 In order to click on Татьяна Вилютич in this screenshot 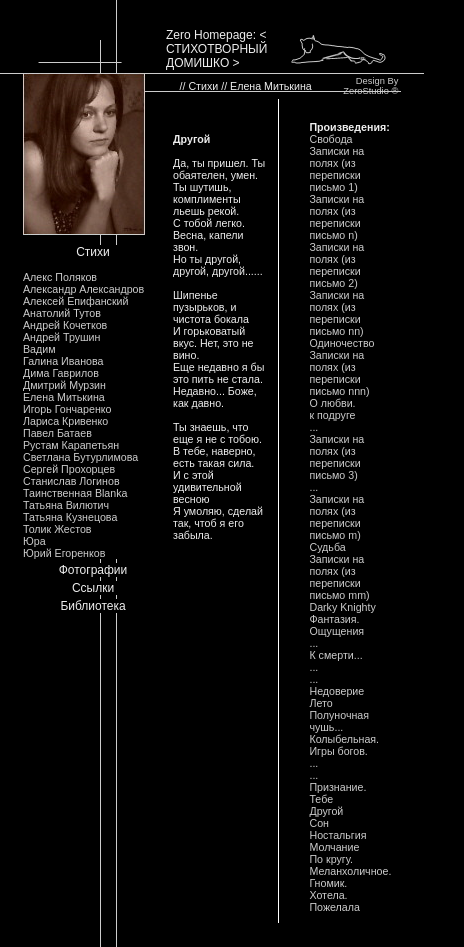, I will do `click(66, 505)`.